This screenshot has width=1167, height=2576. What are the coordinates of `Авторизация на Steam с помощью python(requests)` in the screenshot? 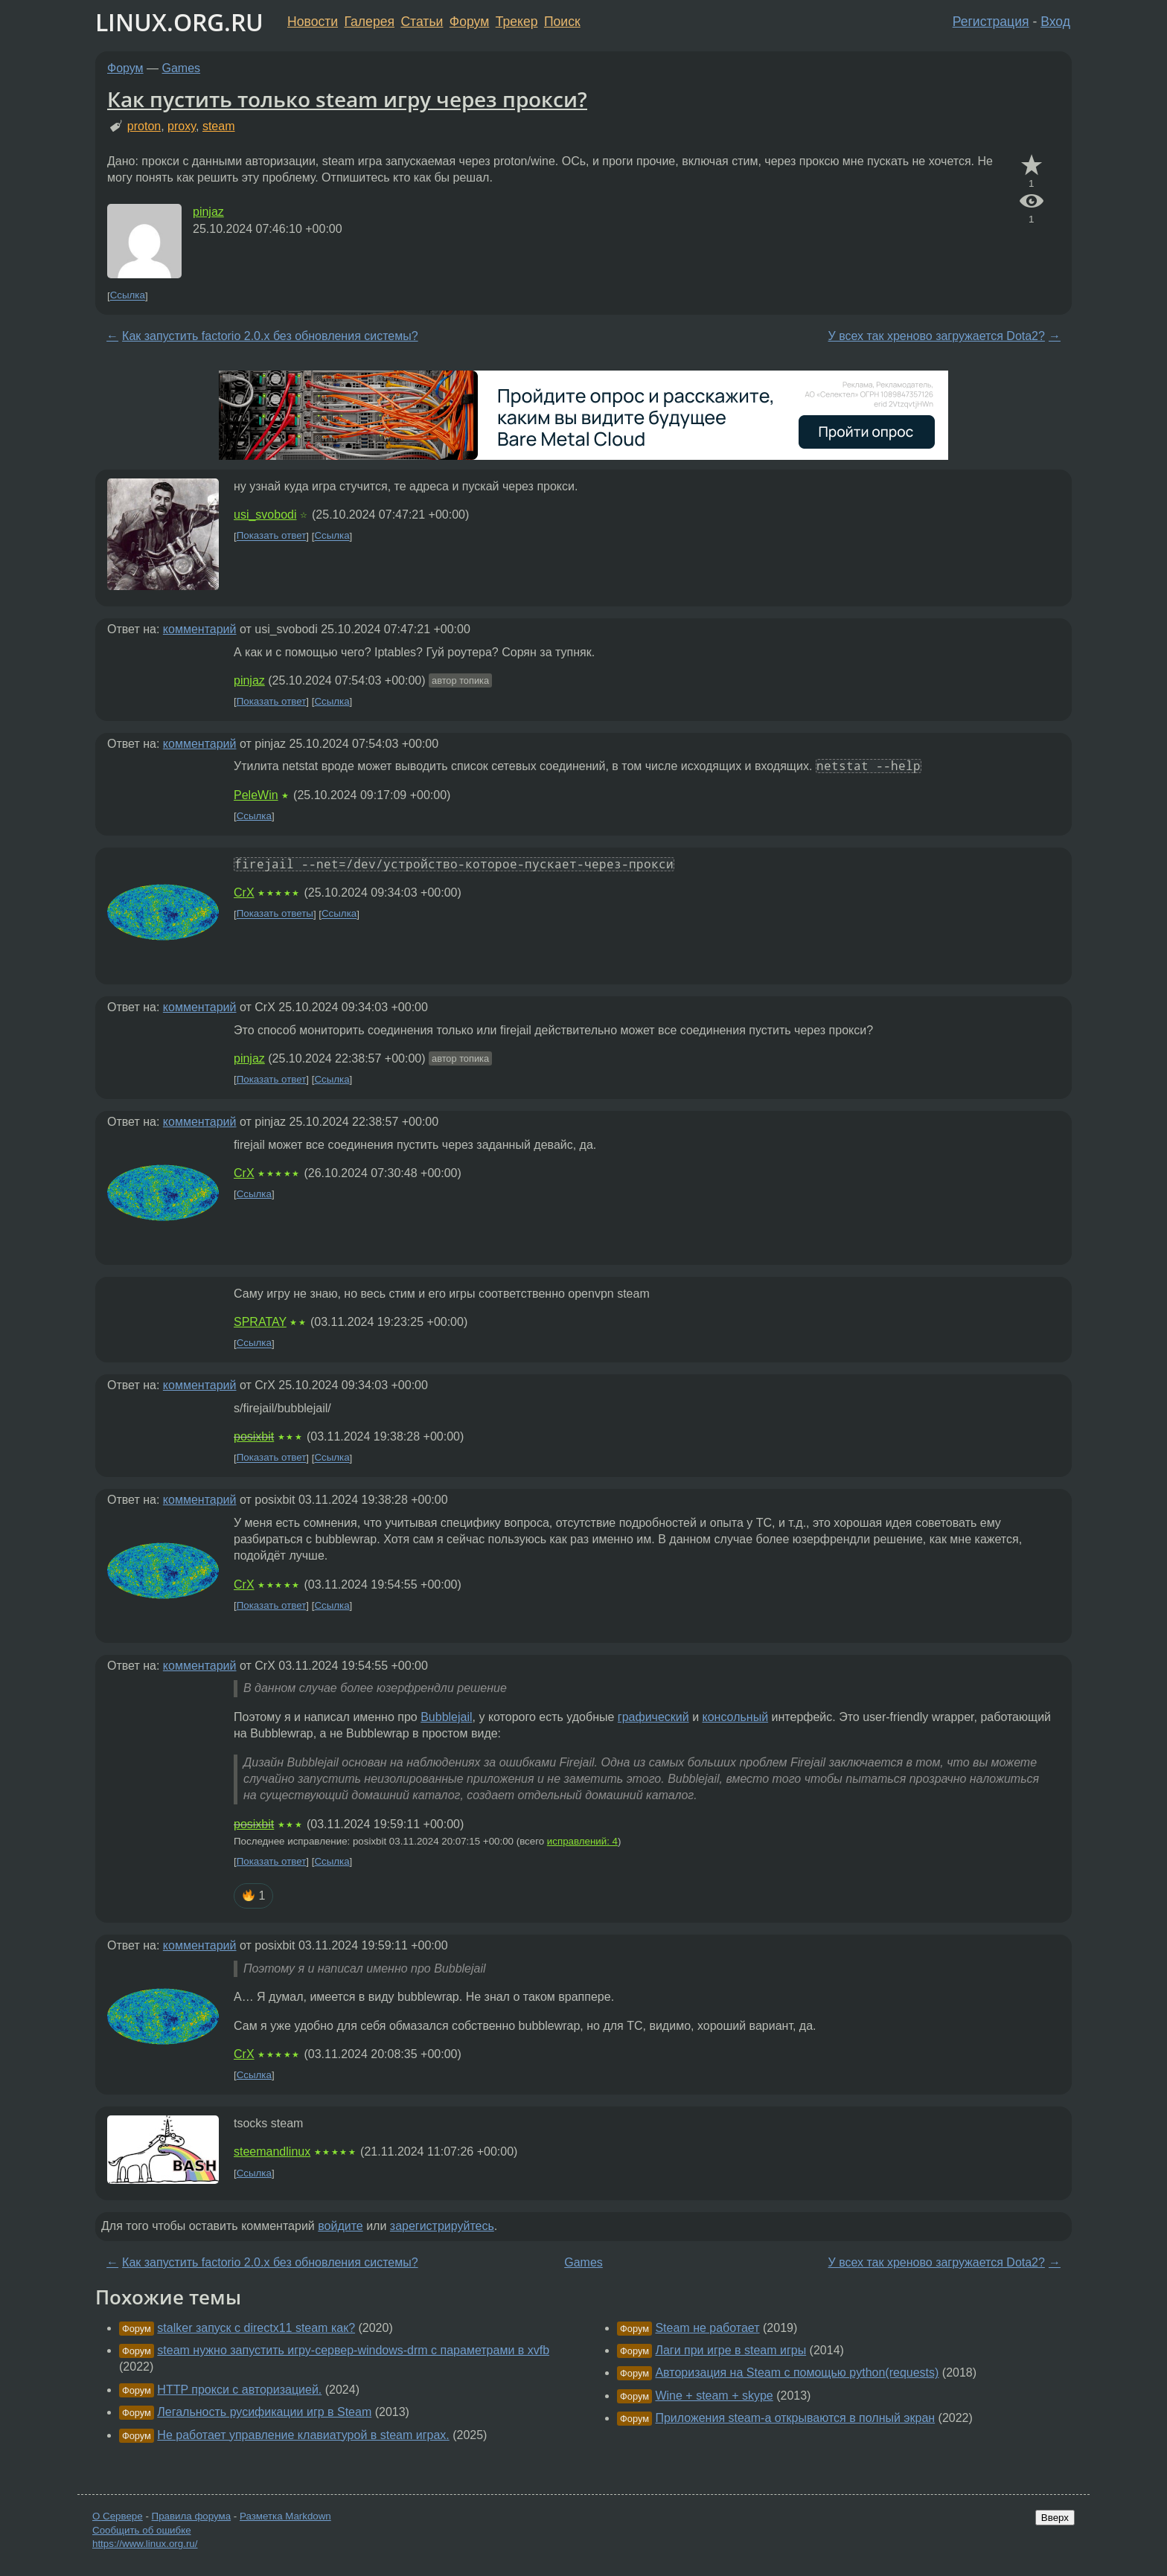 It's located at (797, 2372).